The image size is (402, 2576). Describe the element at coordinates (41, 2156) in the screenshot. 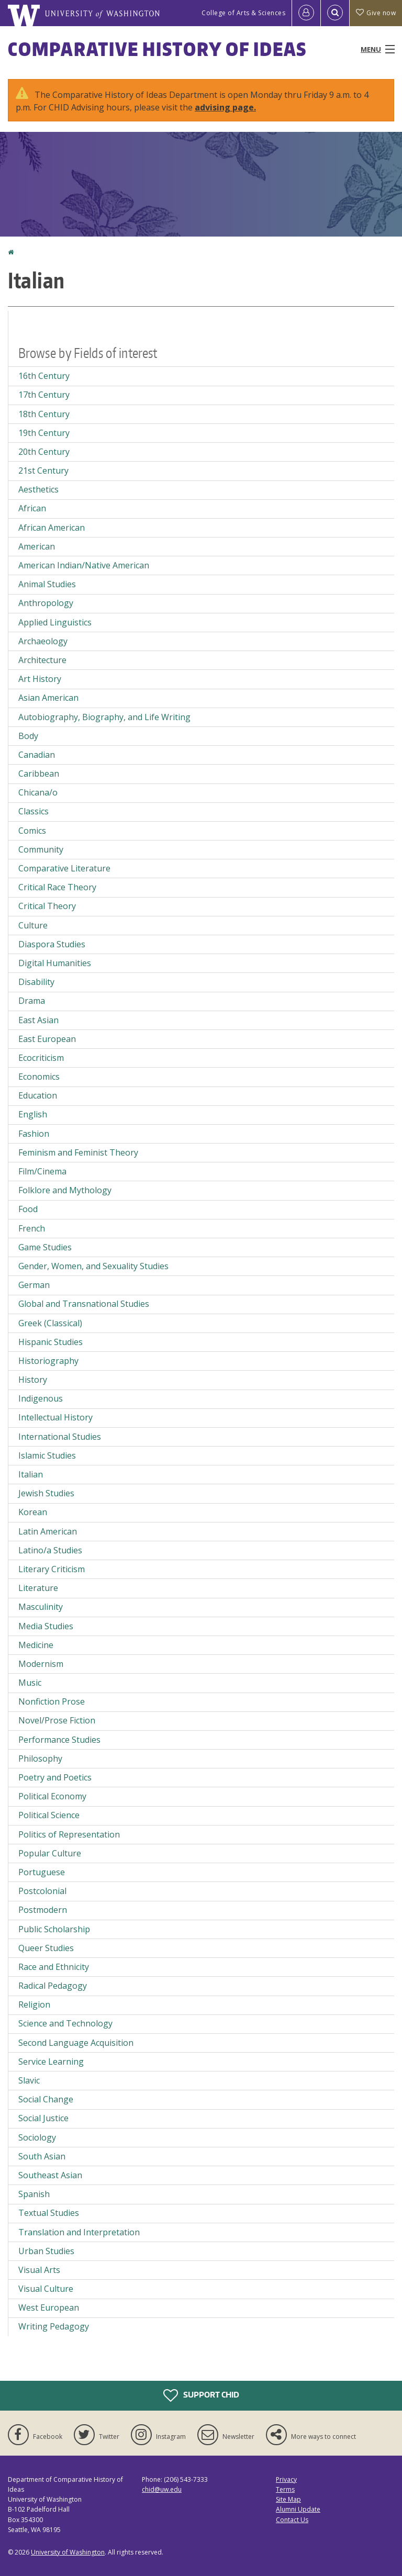

I see `South Asian` at that location.